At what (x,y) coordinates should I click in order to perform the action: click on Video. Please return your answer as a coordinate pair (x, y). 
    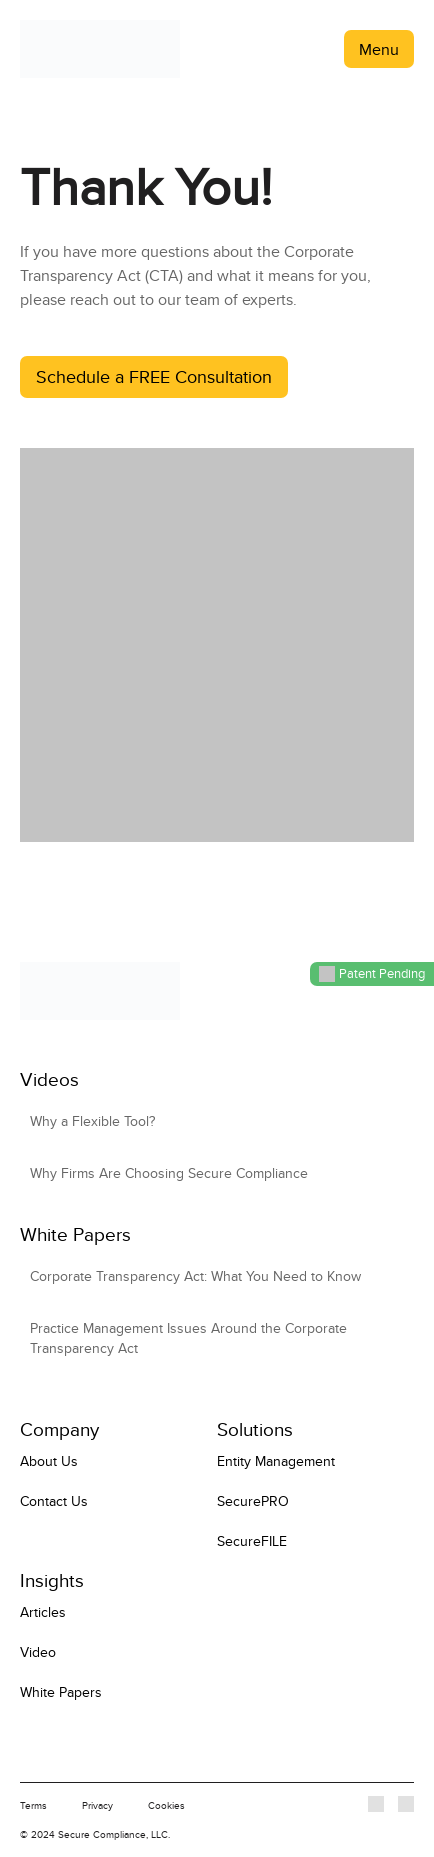
    Looking at the image, I should click on (38, 1652).